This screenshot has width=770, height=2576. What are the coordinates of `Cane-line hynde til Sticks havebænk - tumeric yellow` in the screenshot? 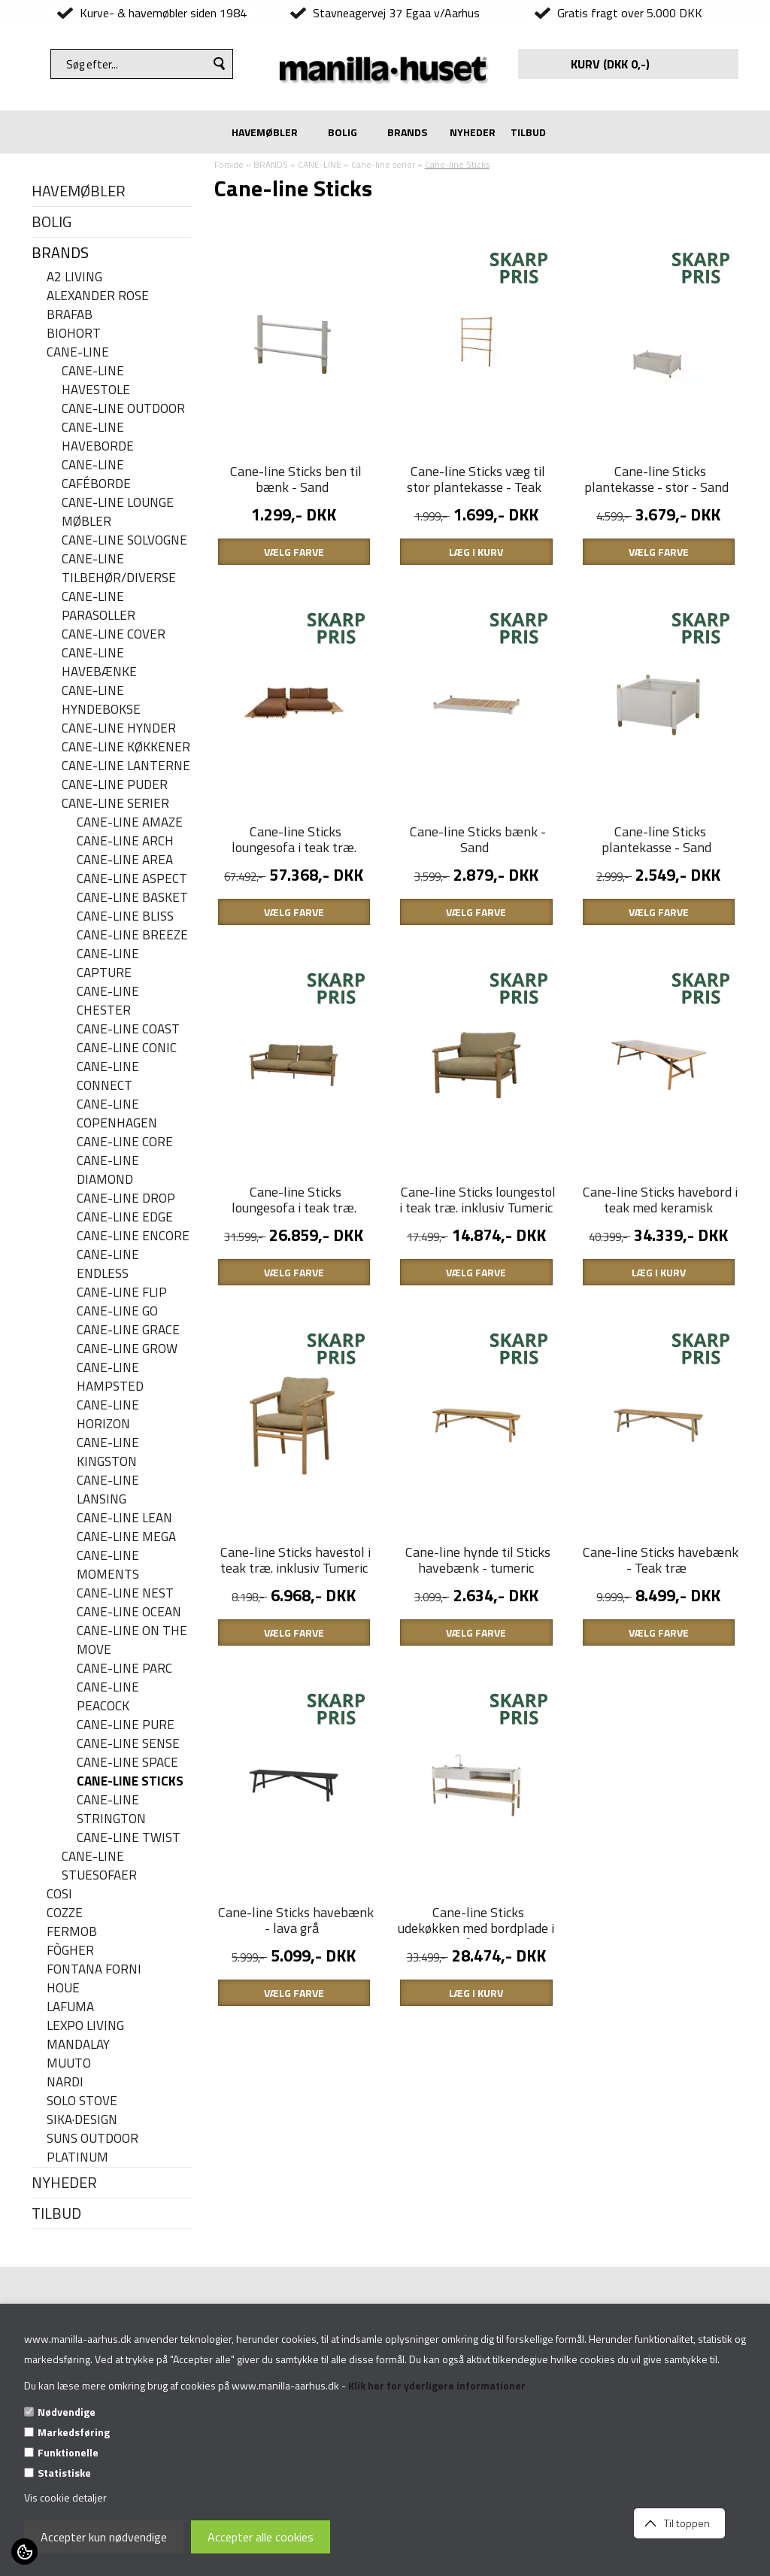 It's located at (477, 1568).